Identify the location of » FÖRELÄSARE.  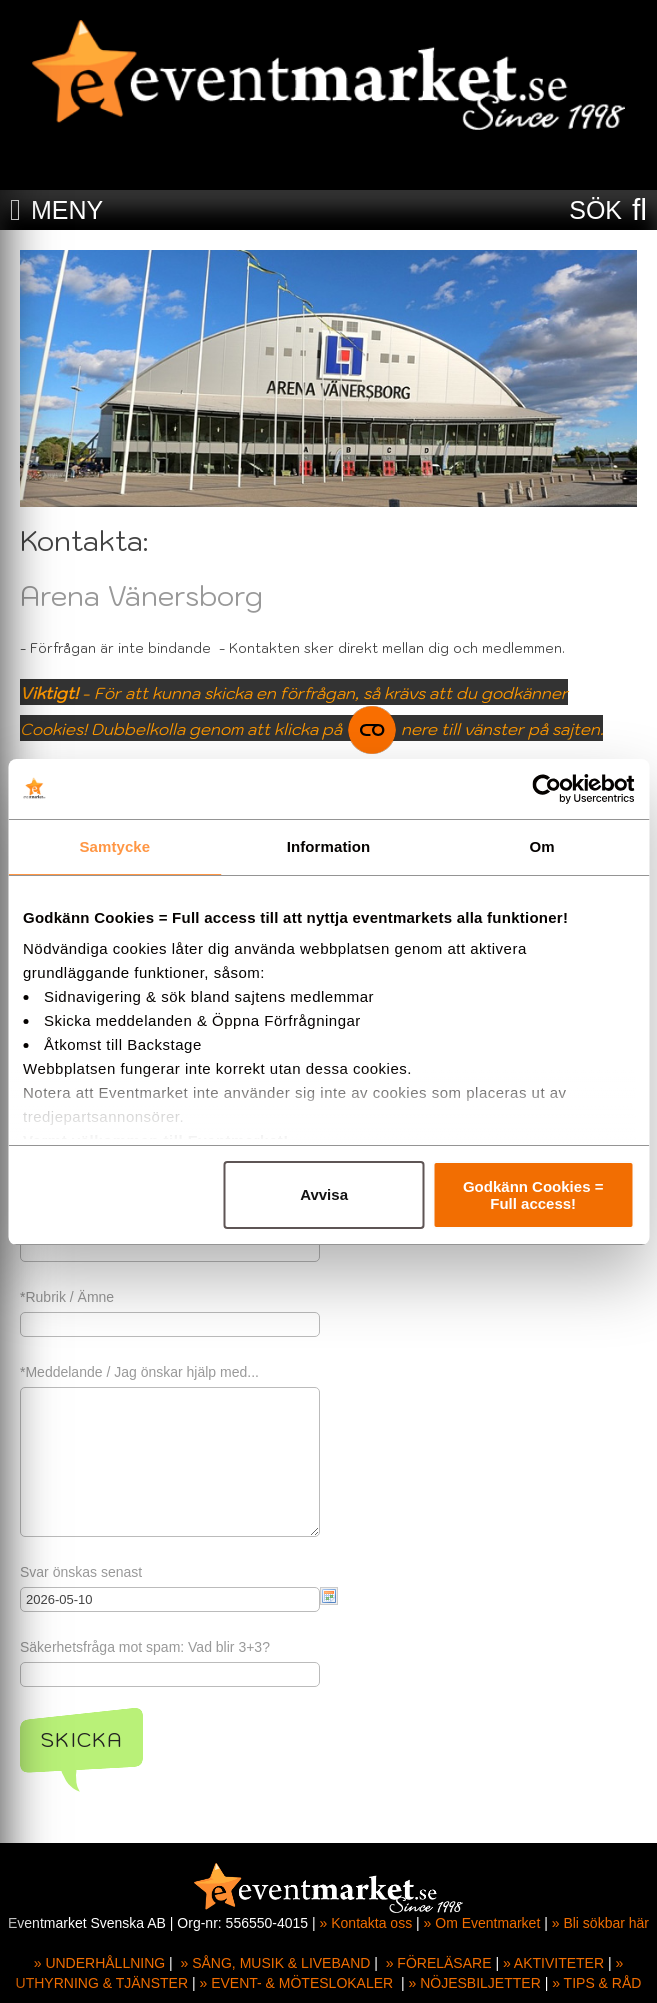
(439, 1963).